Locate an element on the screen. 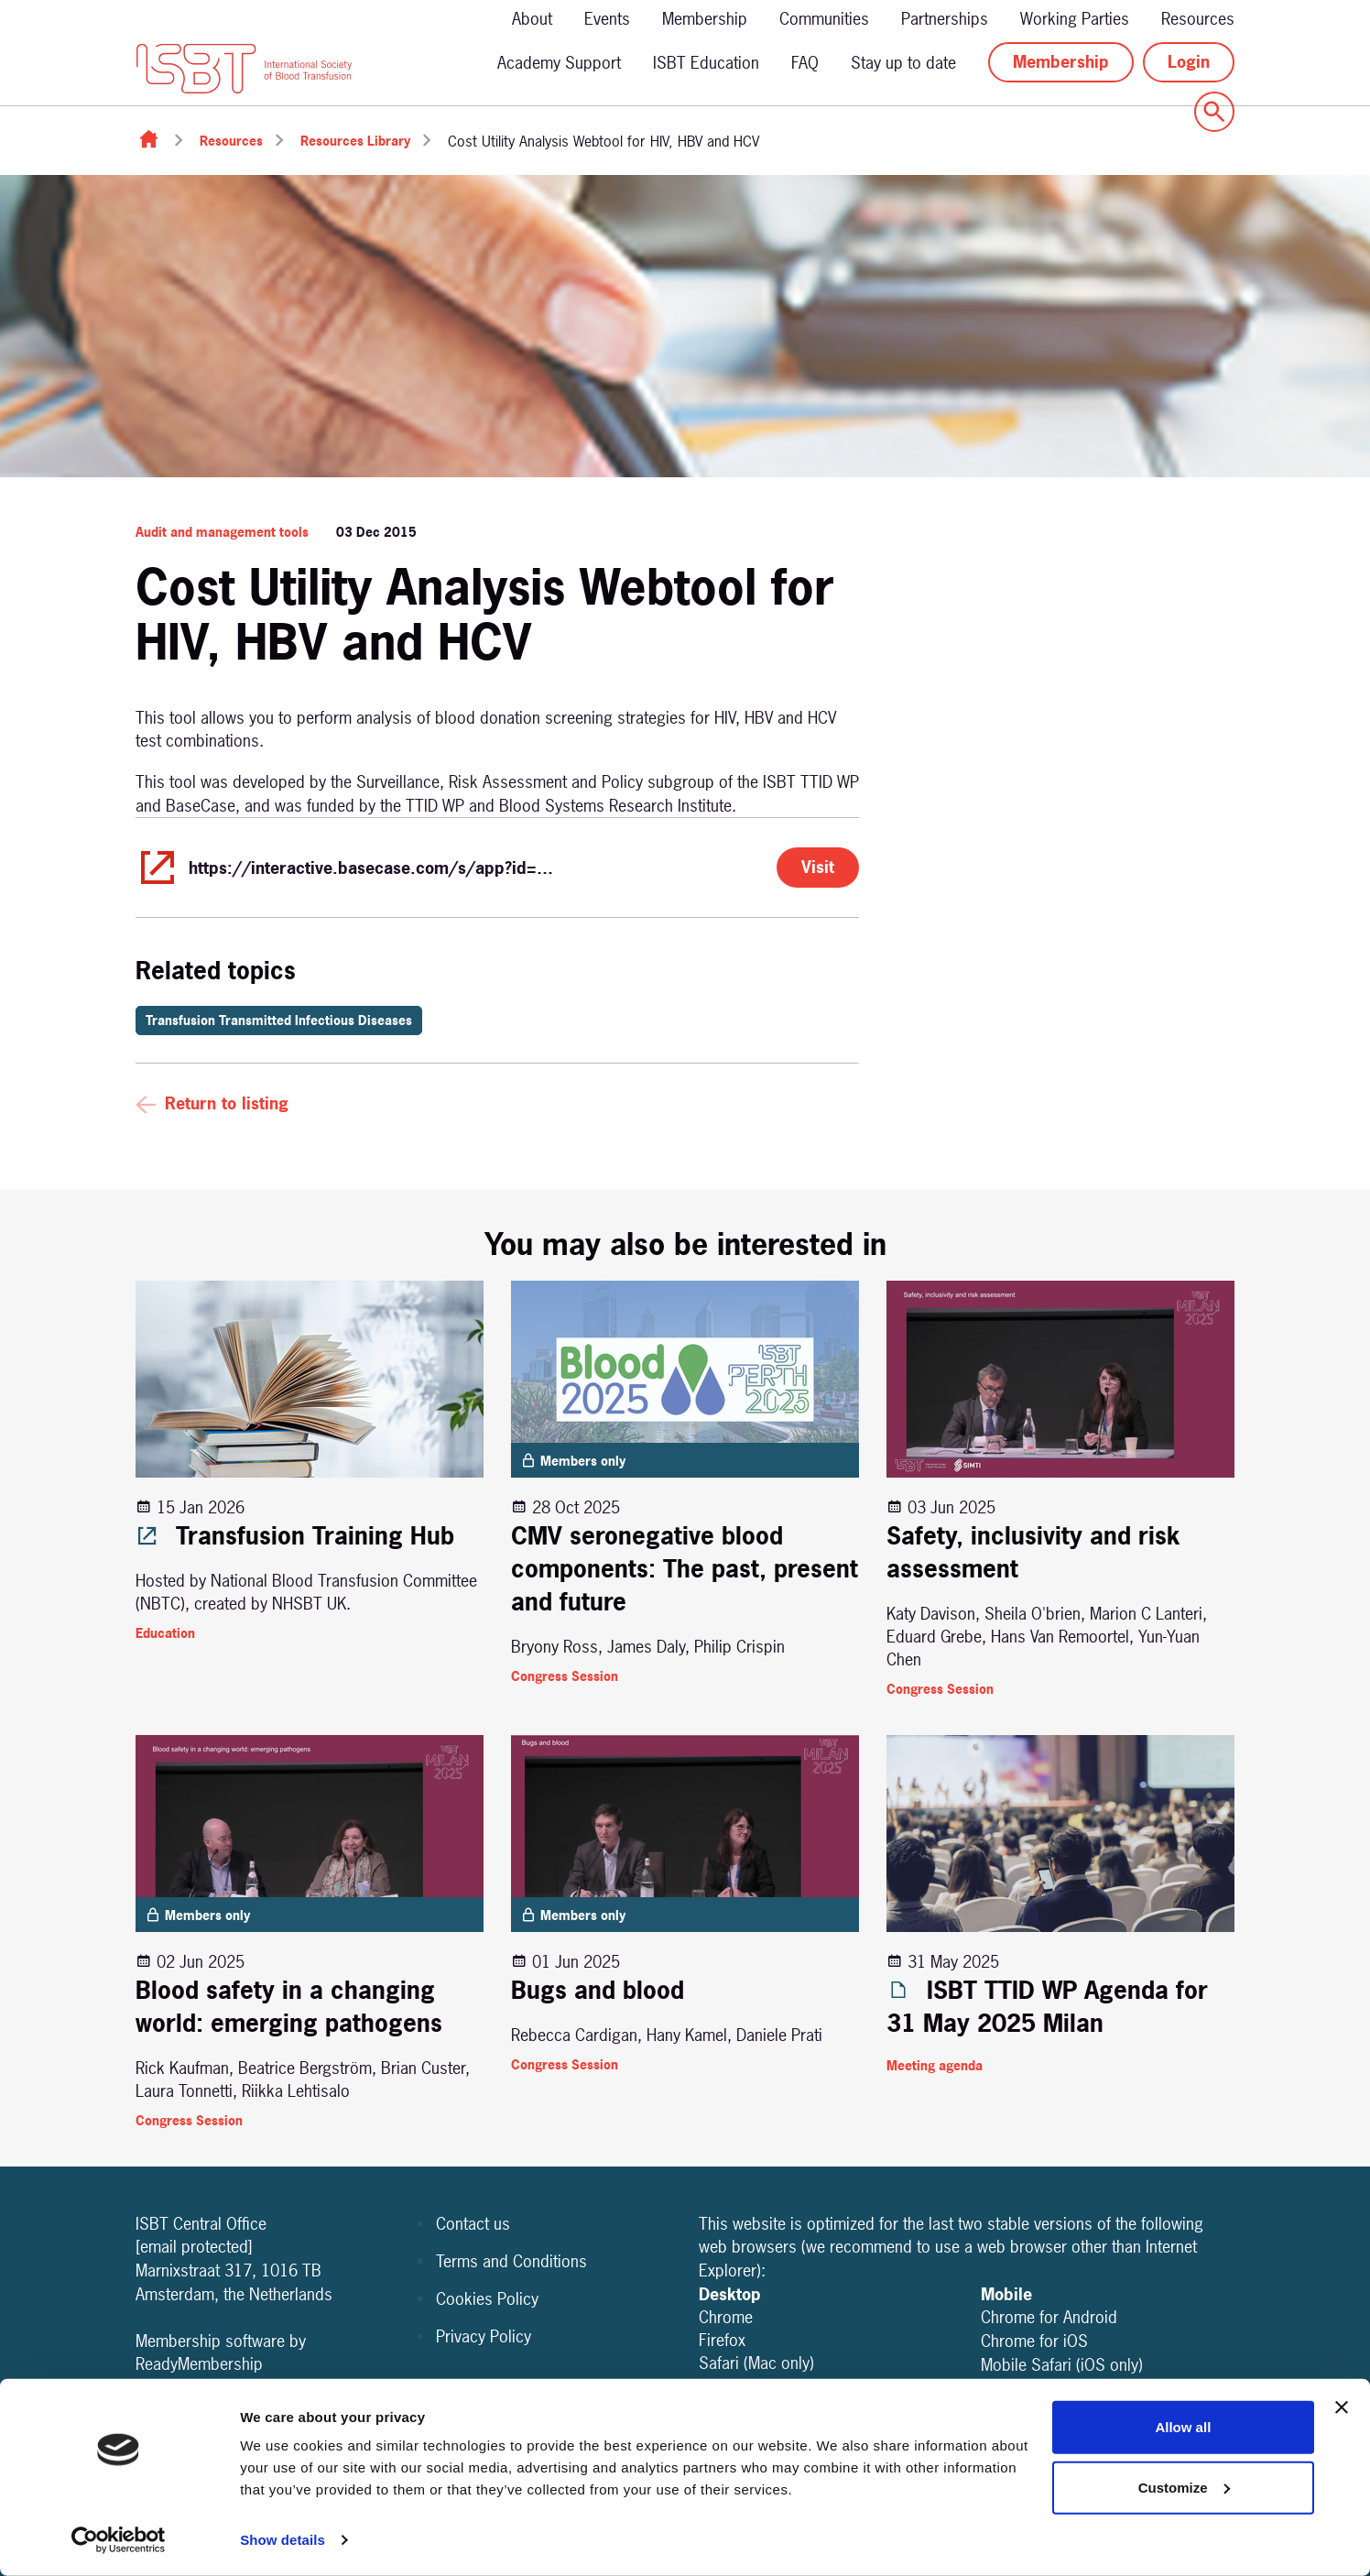 Image resolution: width=1370 pixels, height=2576 pixels. Working Parties is located at coordinates (1074, 18).